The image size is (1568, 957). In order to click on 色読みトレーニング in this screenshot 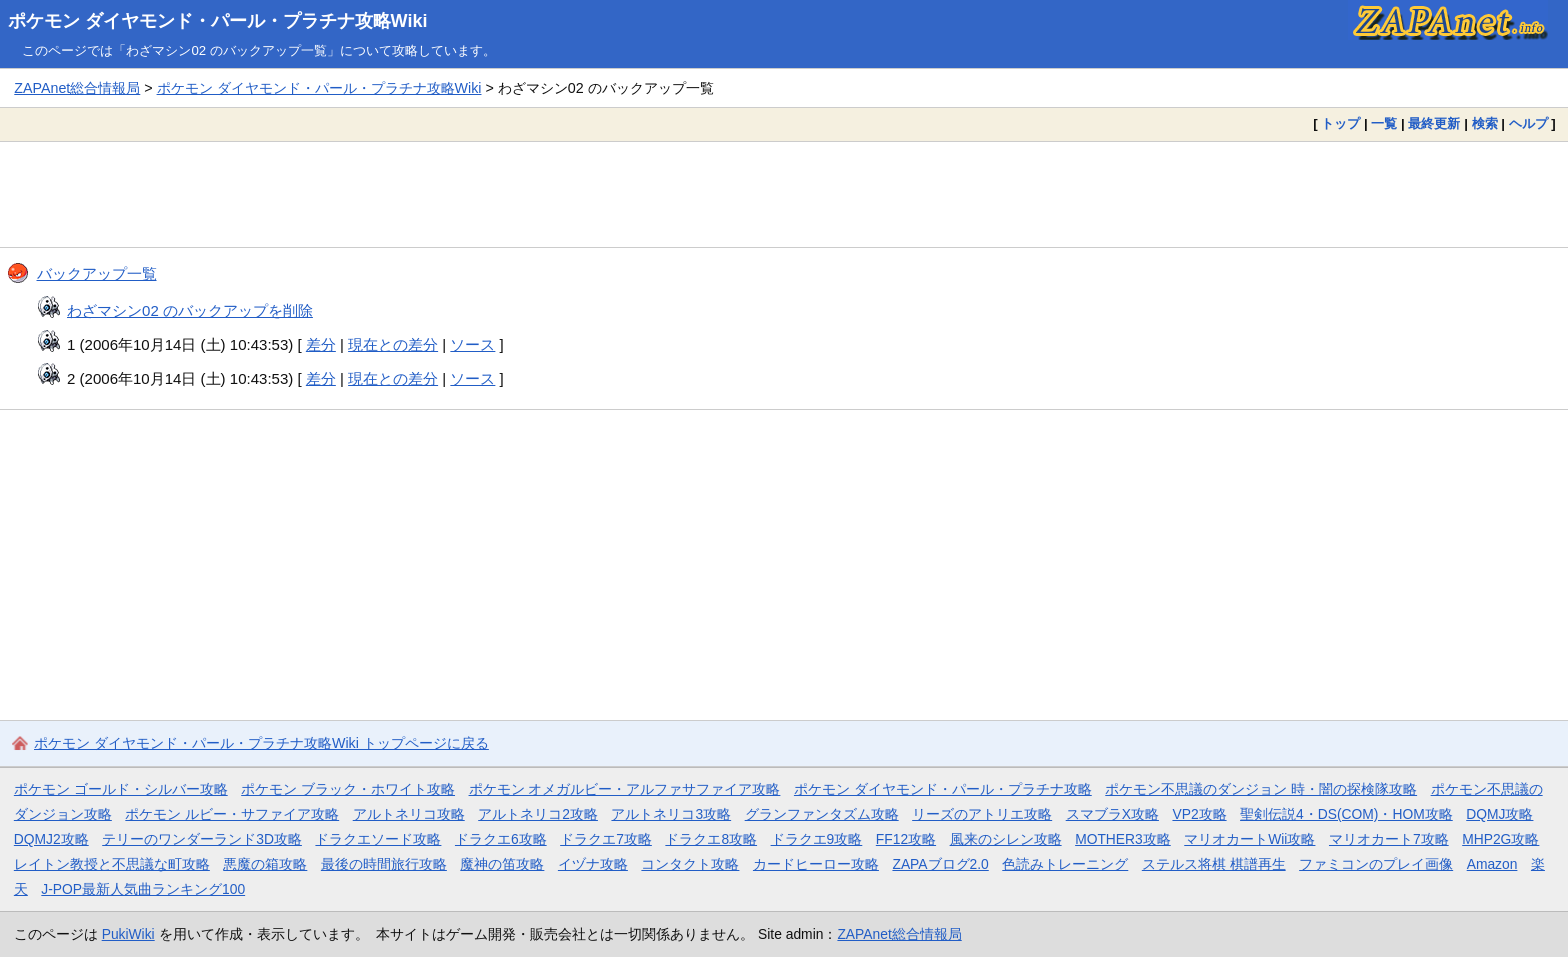, I will do `click(1065, 864)`.